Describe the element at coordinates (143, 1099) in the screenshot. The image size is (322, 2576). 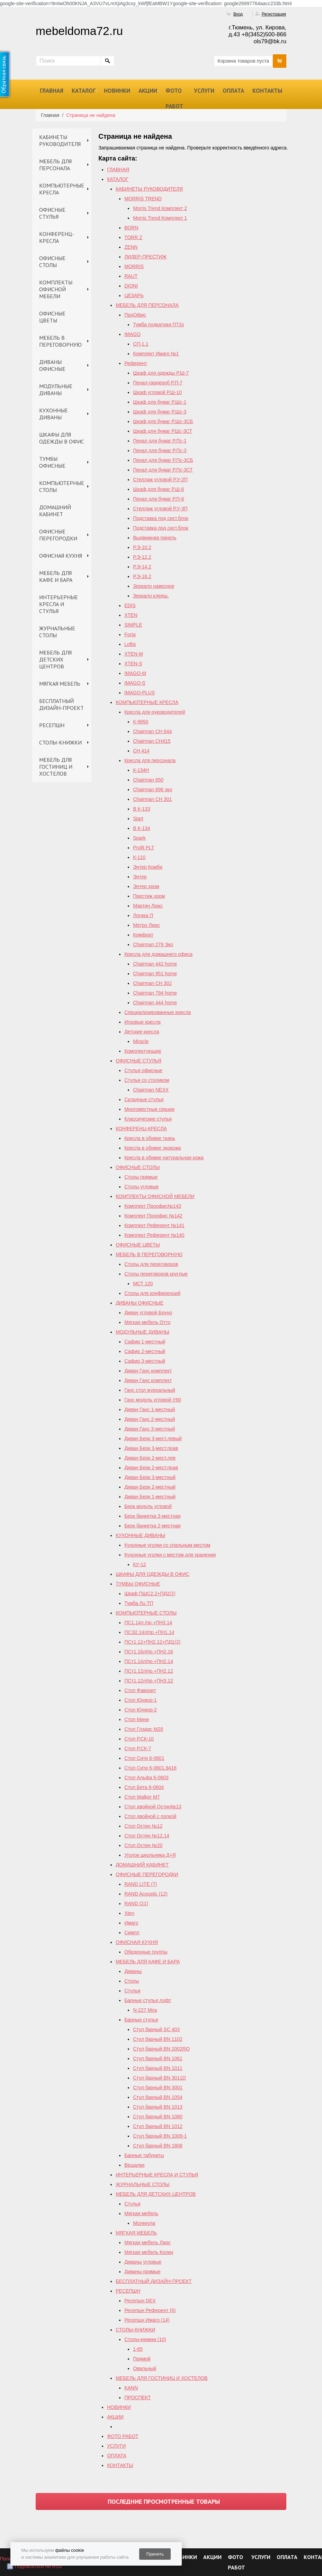
I see `Складные стулья` at that location.